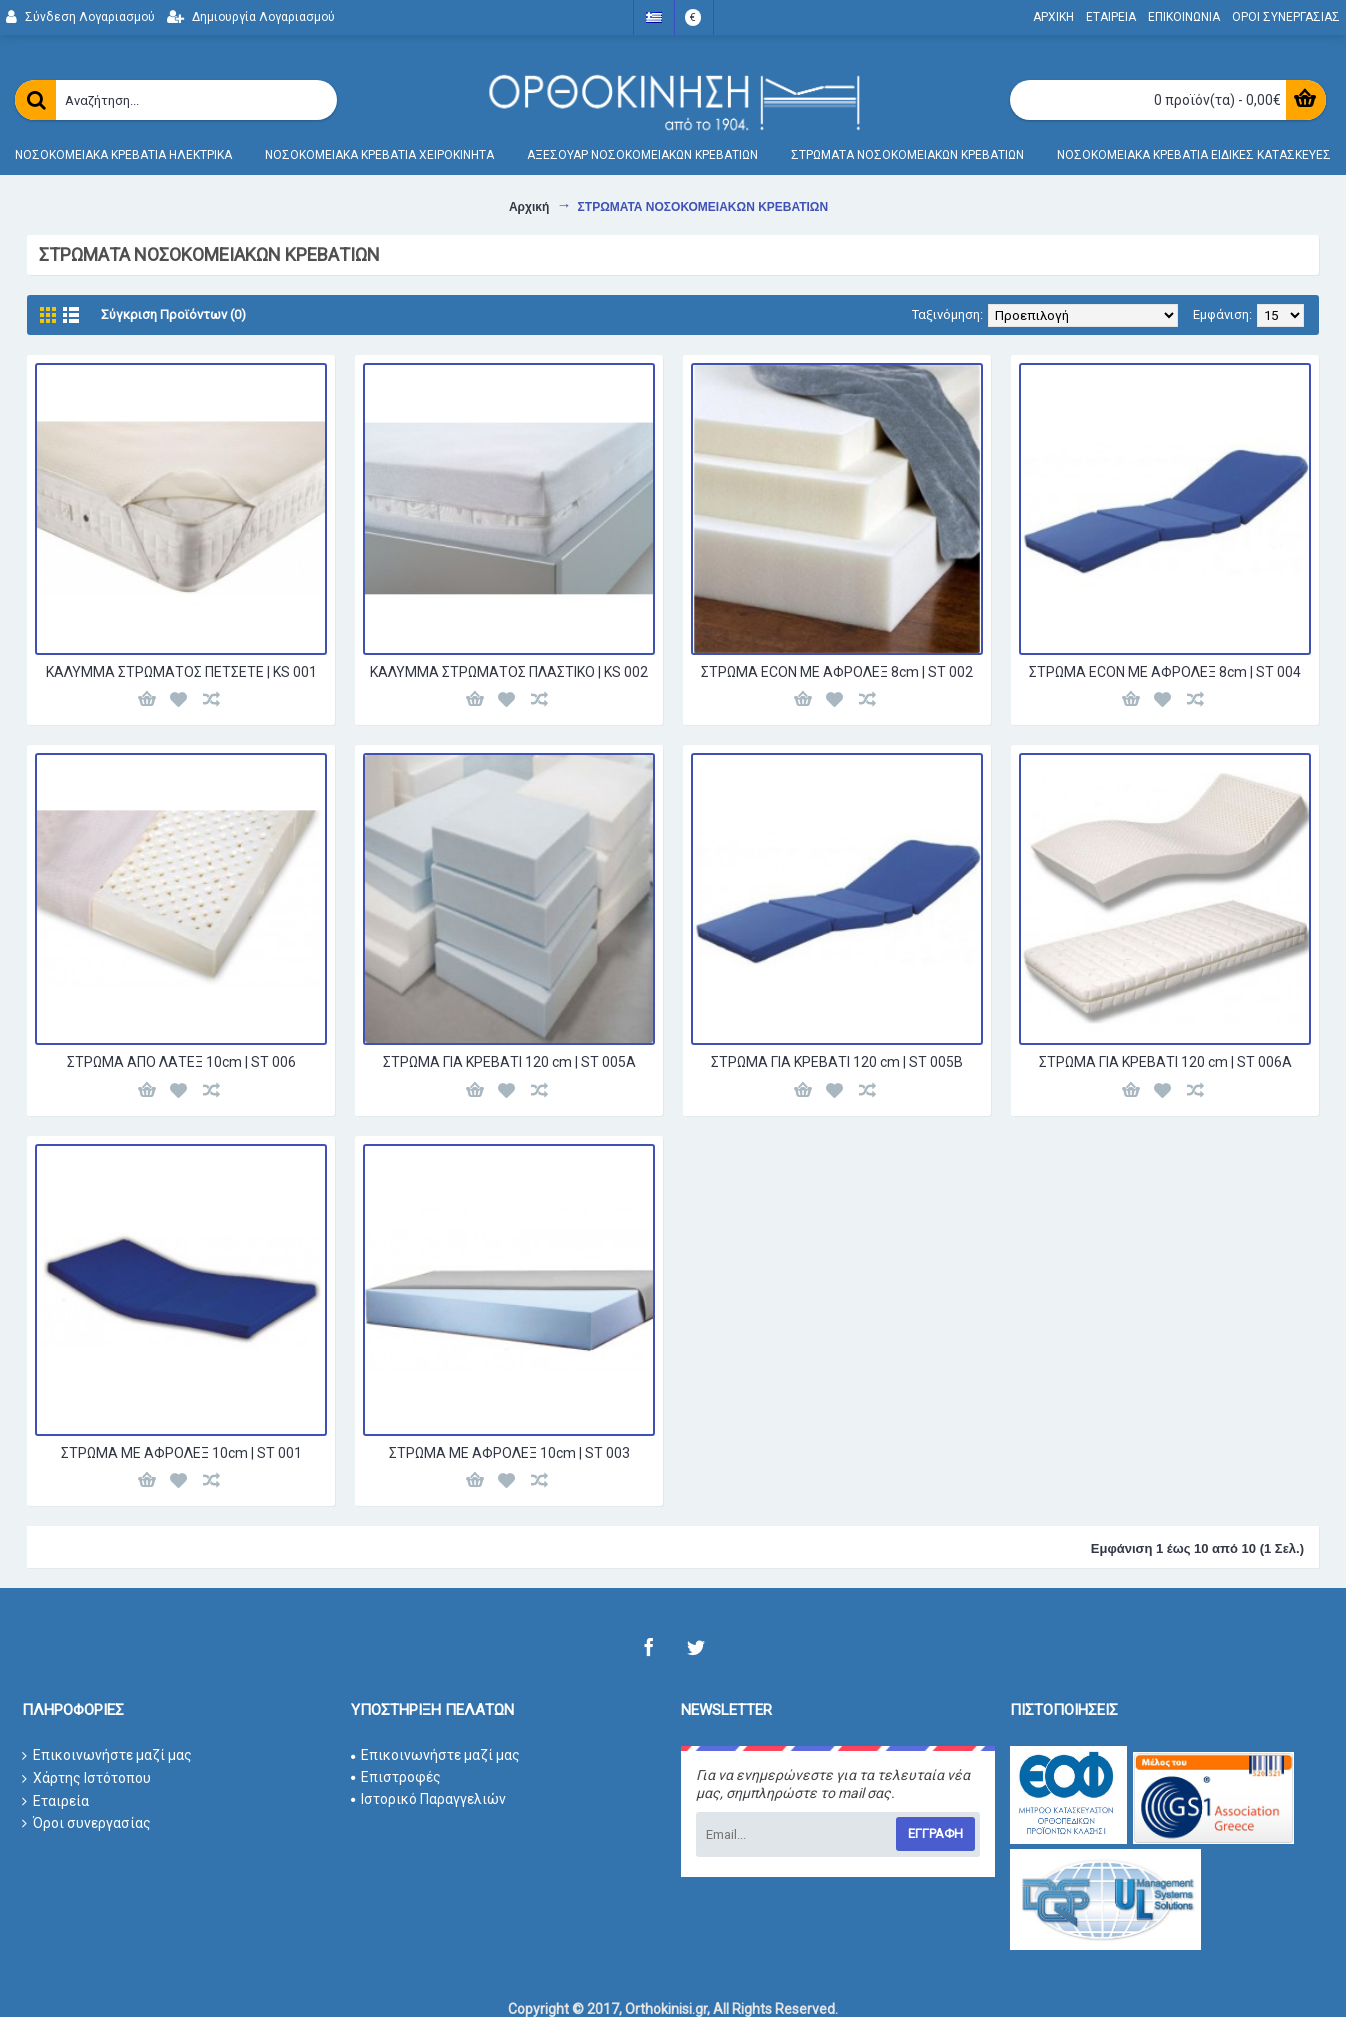  What do you see at coordinates (86, 1823) in the screenshot?
I see `Όροι συνεργασίας` at bounding box center [86, 1823].